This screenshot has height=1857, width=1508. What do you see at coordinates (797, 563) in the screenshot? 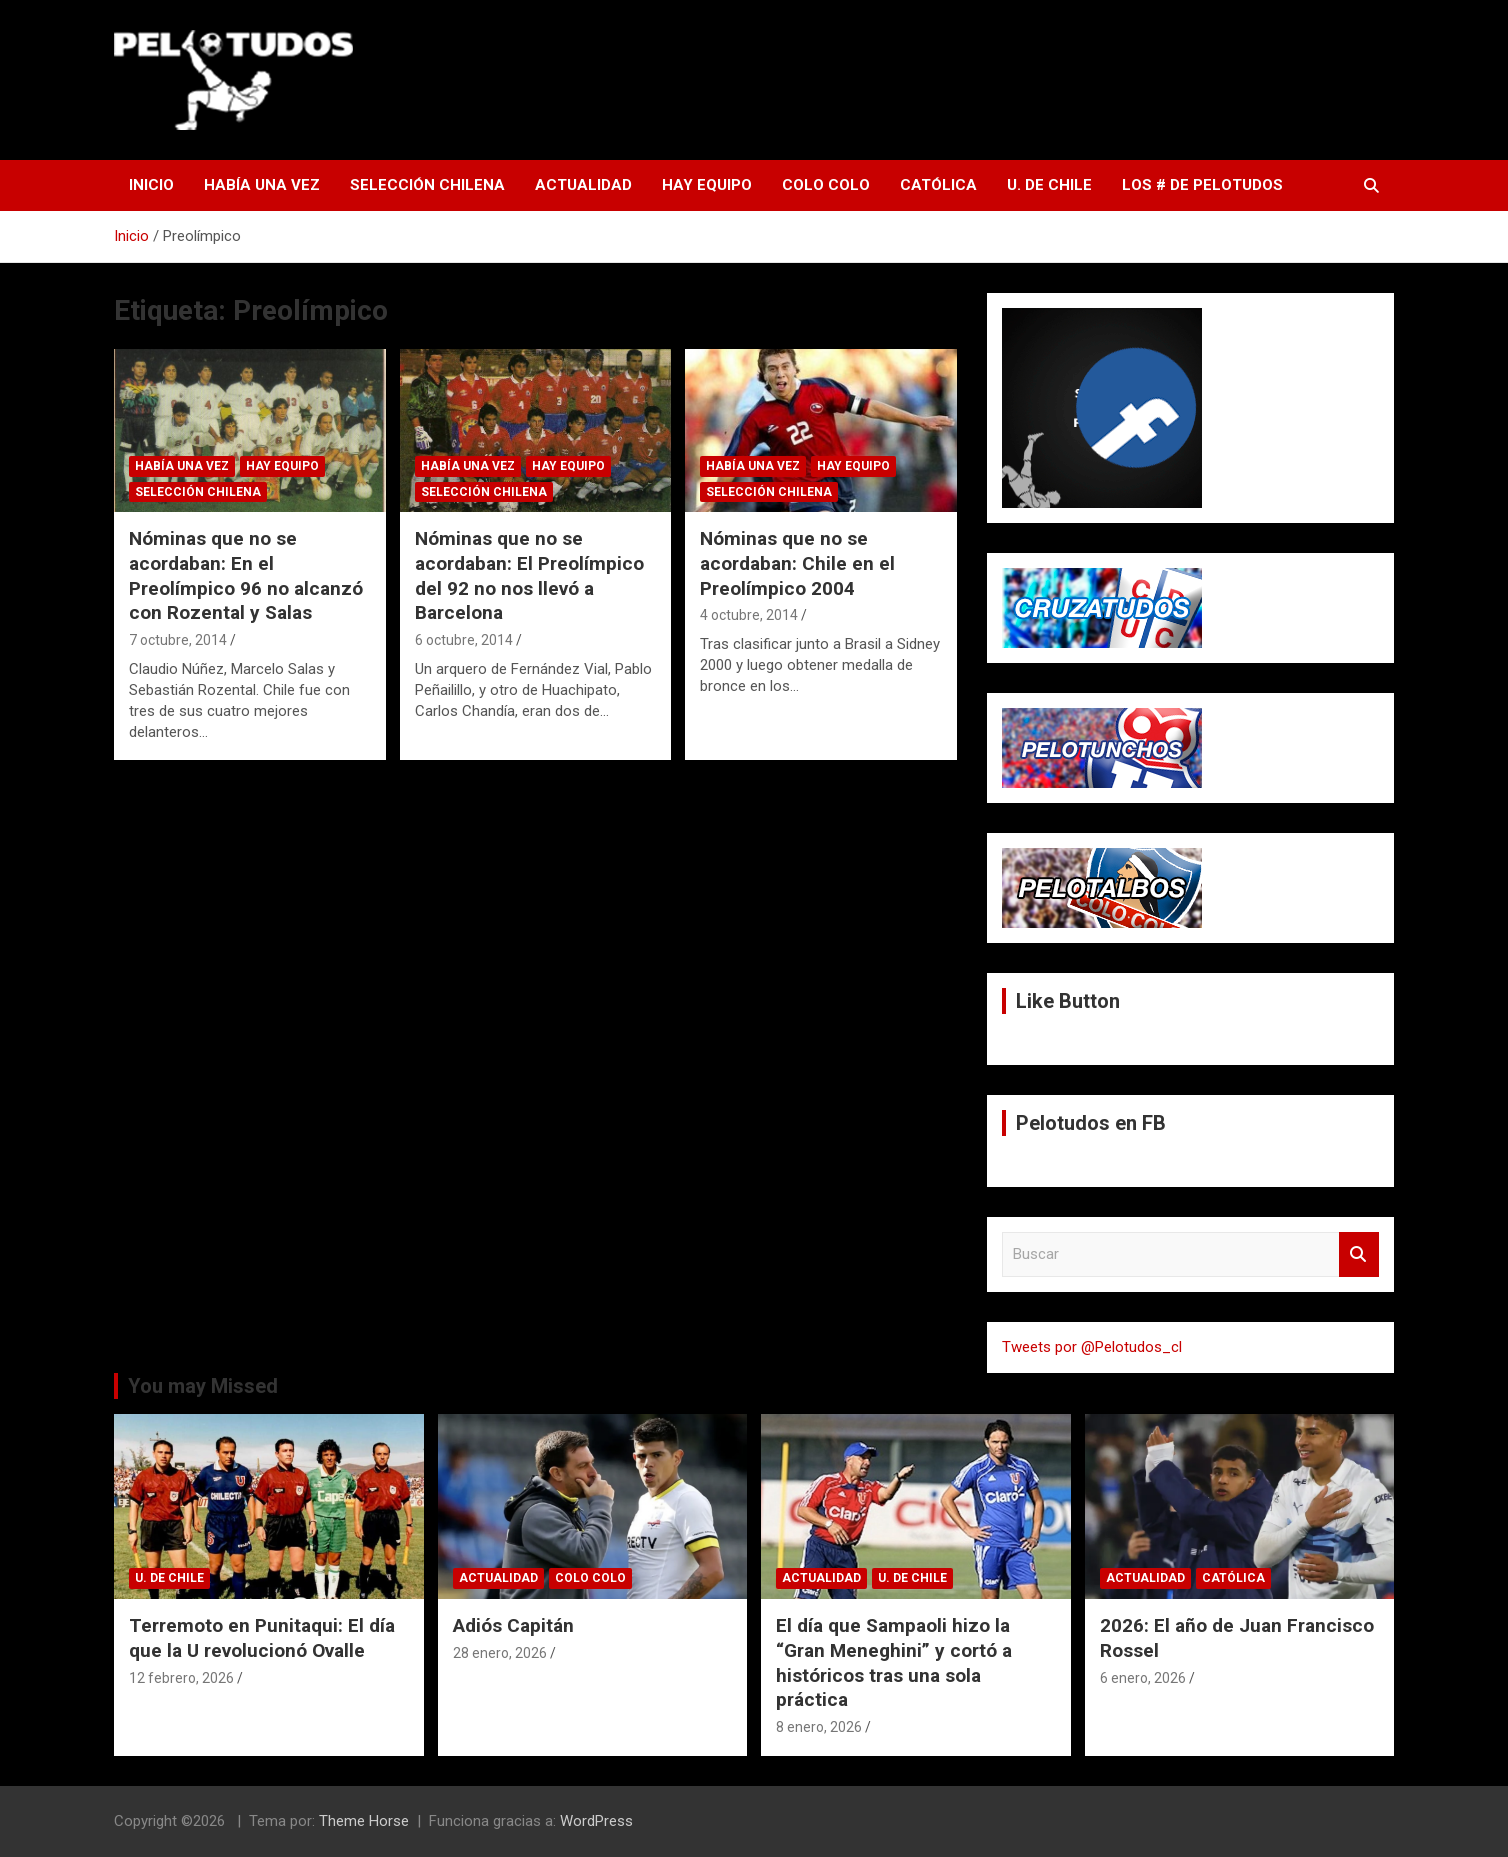
I see `Nóminas que no se acordaban: Chile en el Preolímpico 2004` at bounding box center [797, 563].